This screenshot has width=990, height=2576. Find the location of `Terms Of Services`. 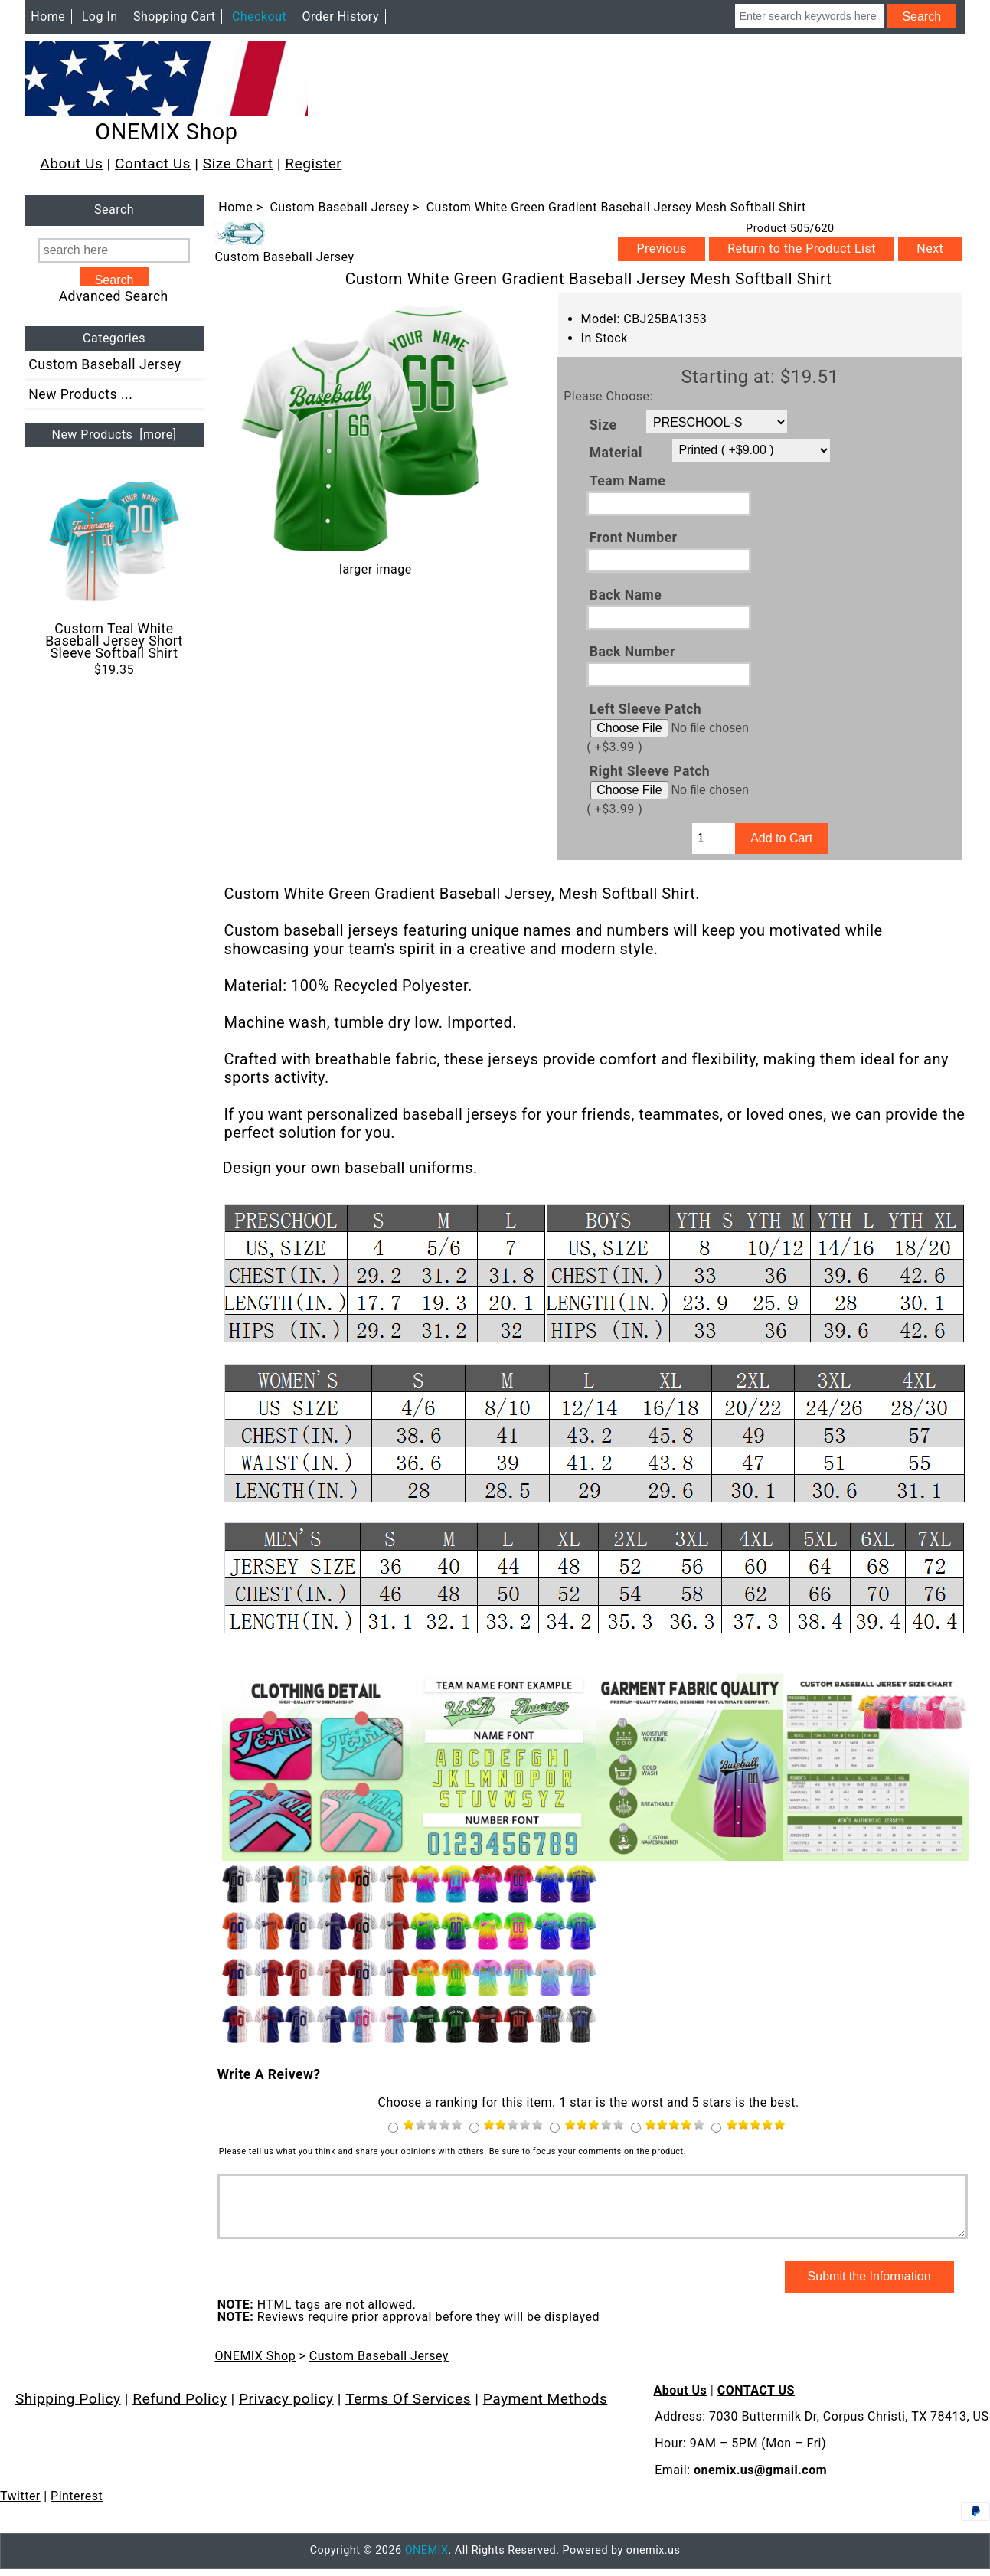

Terms Of Services is located at coordinates (408, 2410).